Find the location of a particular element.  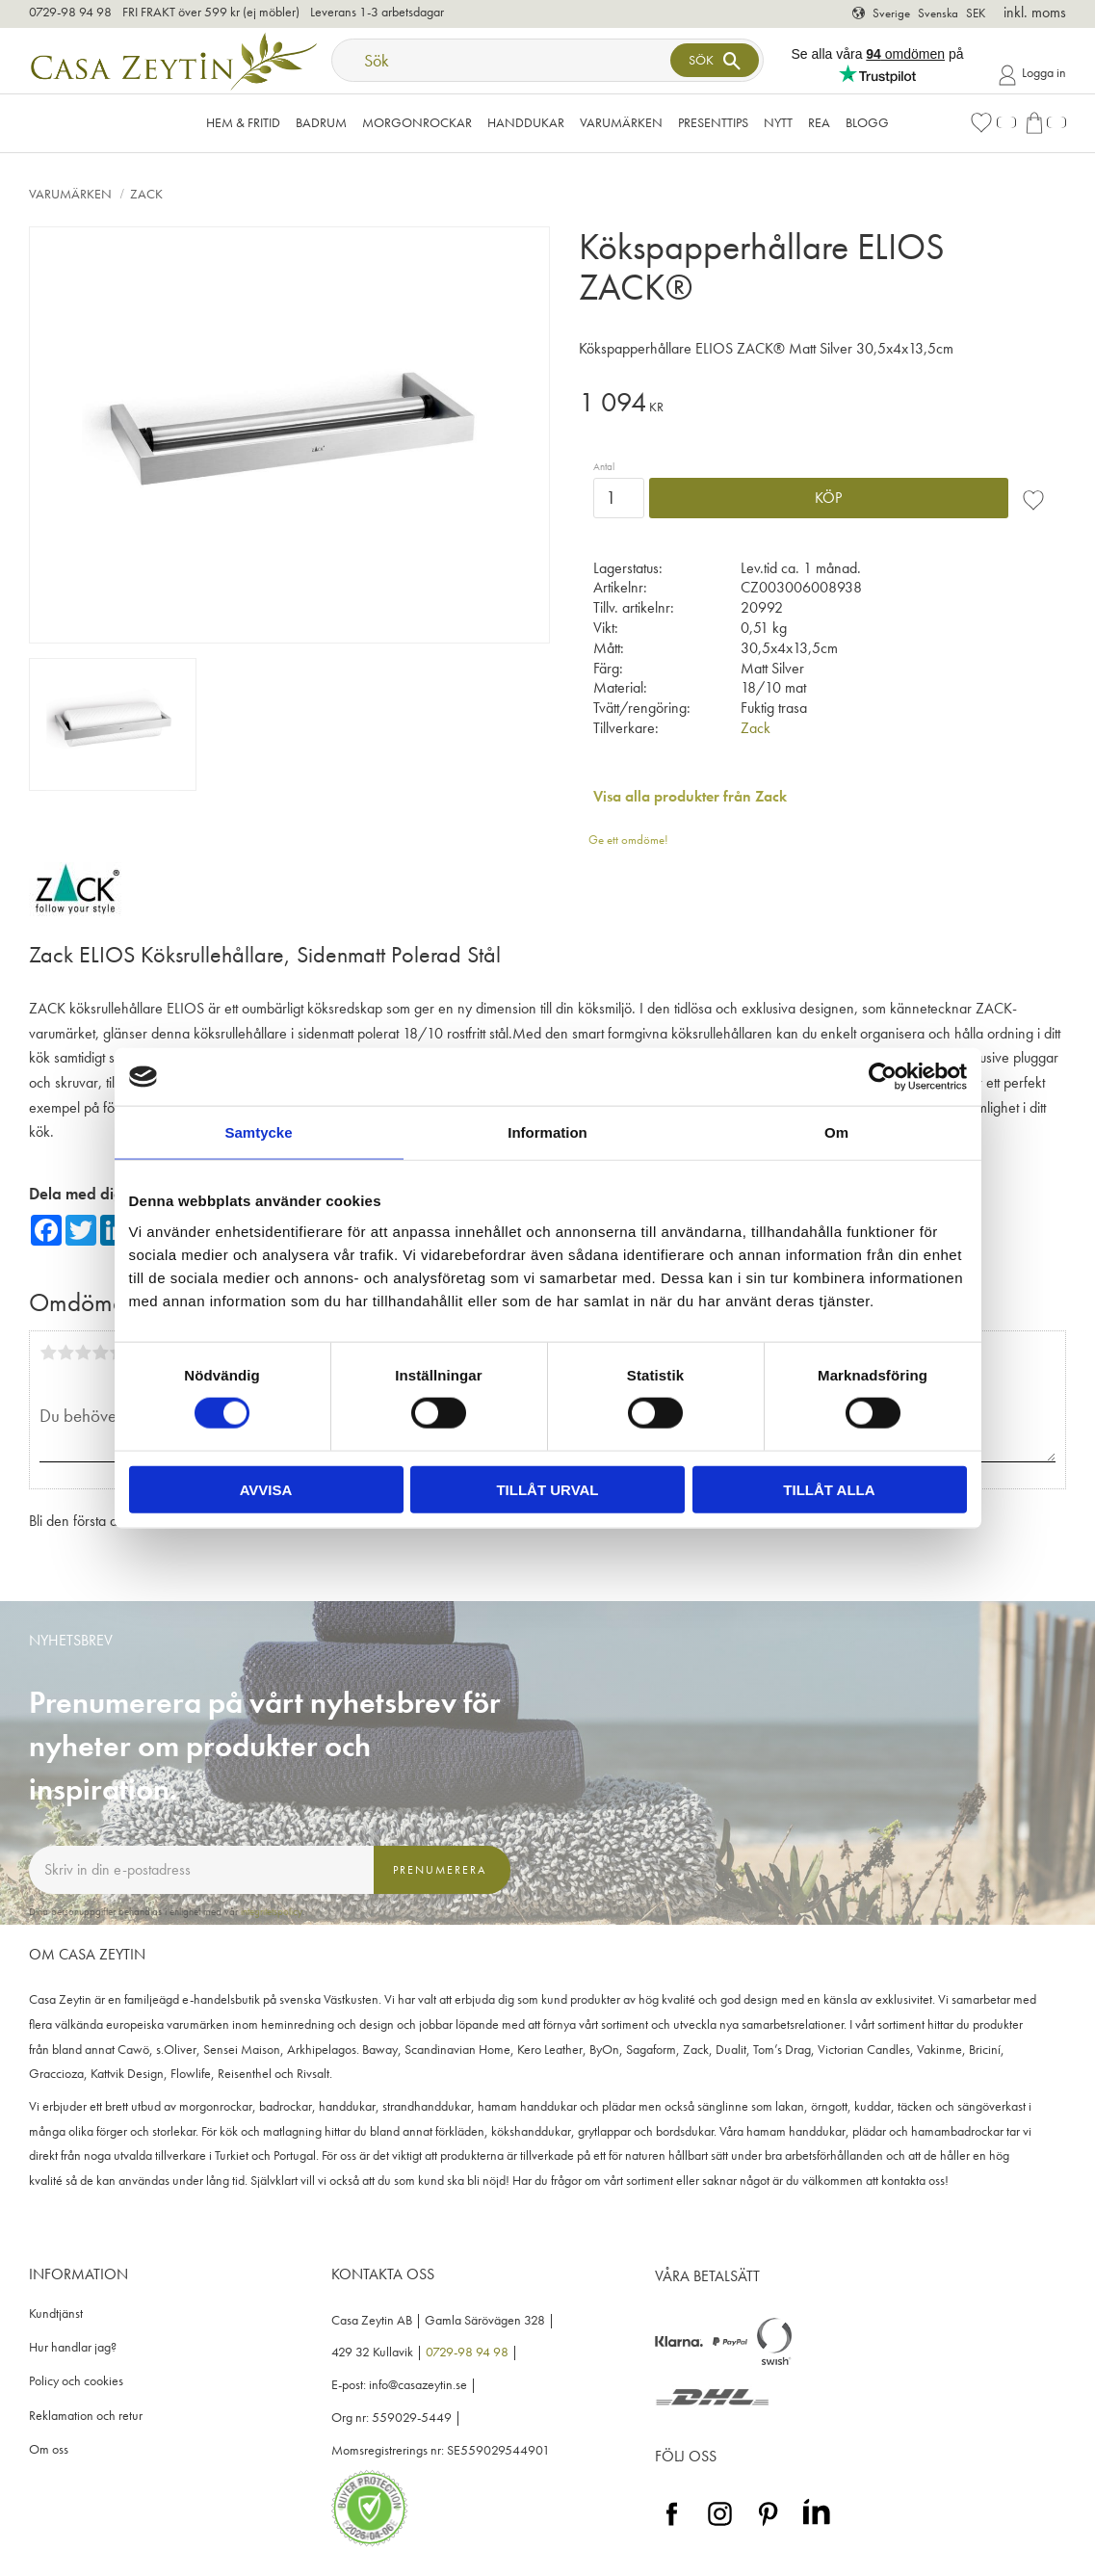

Tillåt alla is located at coordinates (828, 1489).